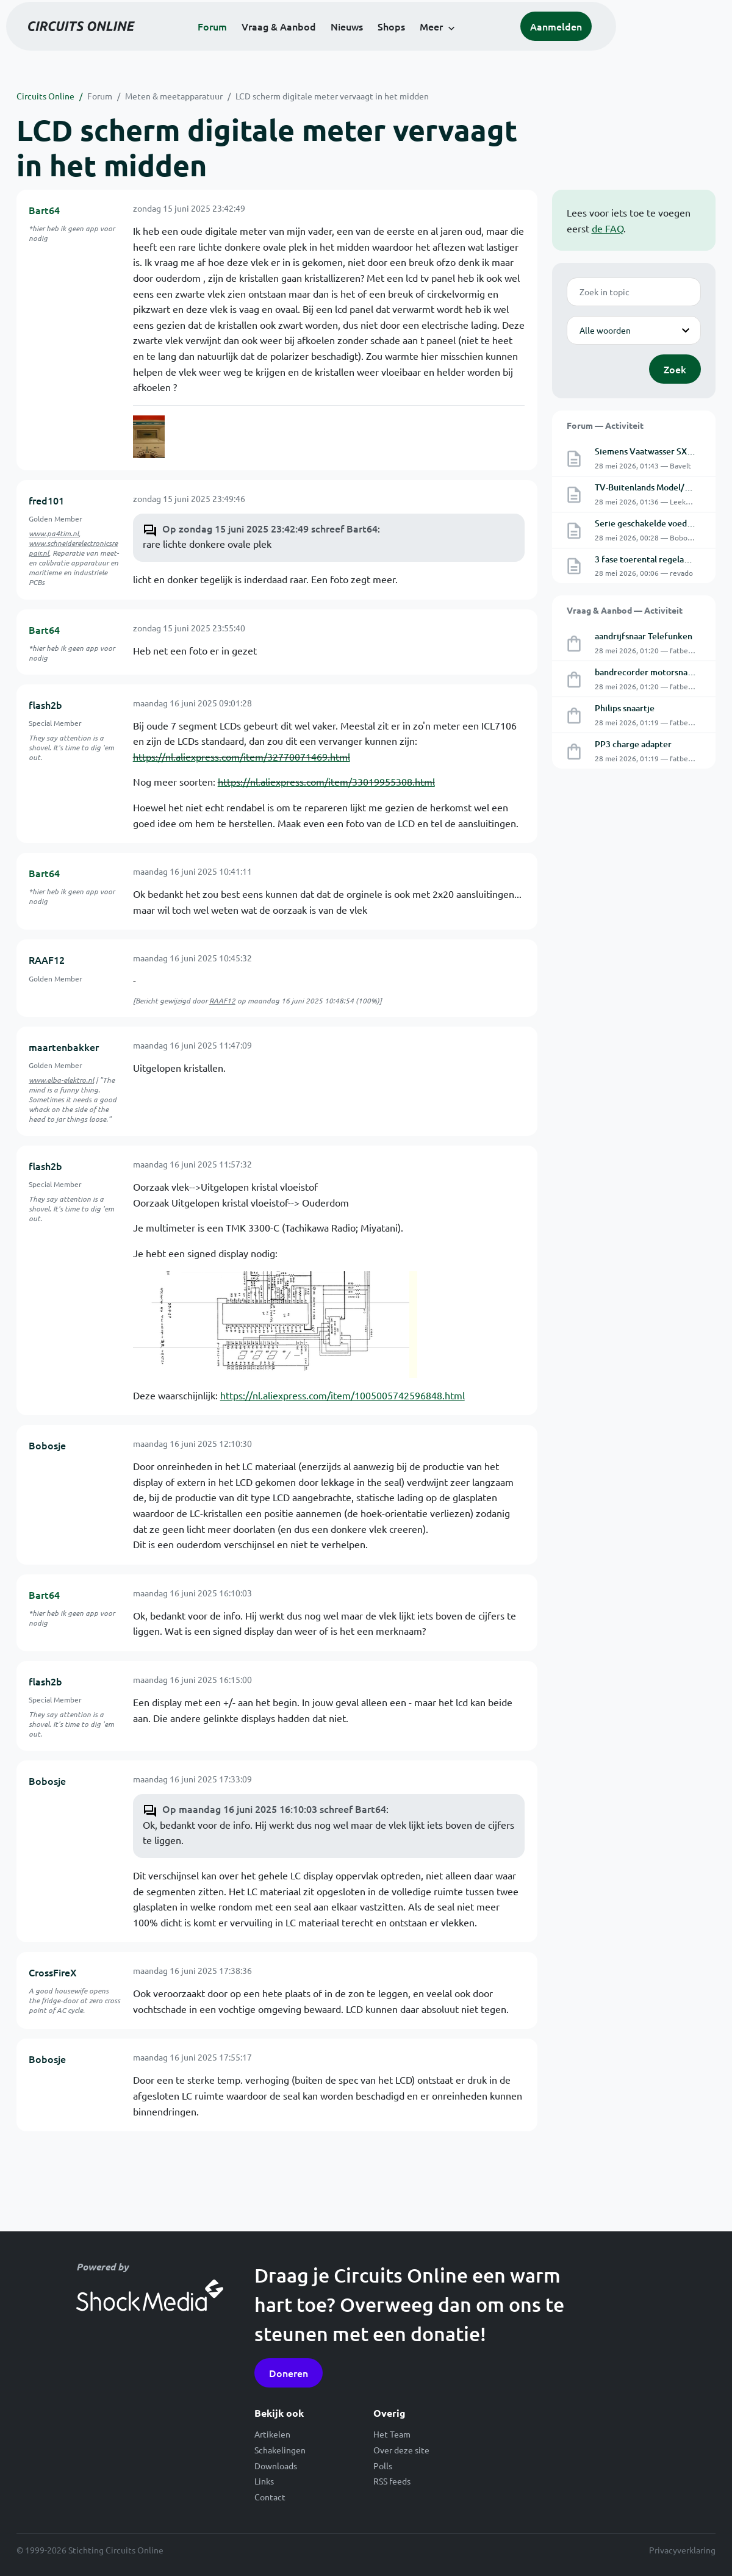  I want to click on aandrijfsnaar Telefunken, so click(643, 636).